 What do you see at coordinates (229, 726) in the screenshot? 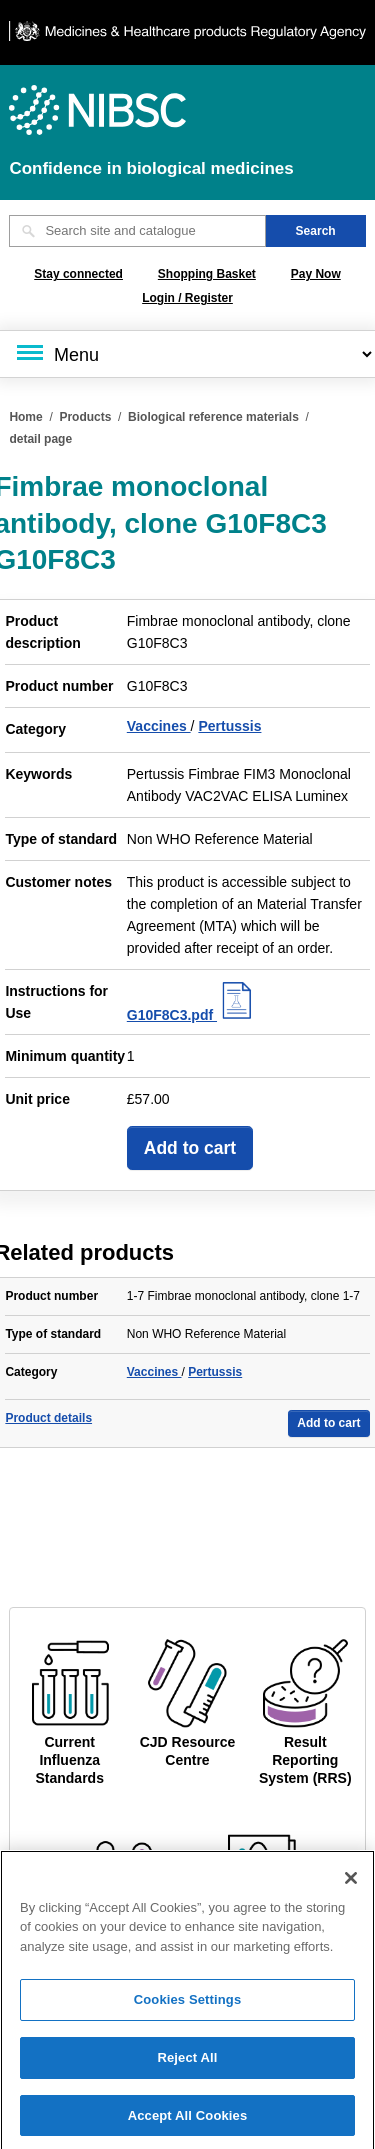
I see `Pertussis` at bounding box center [229, 726].